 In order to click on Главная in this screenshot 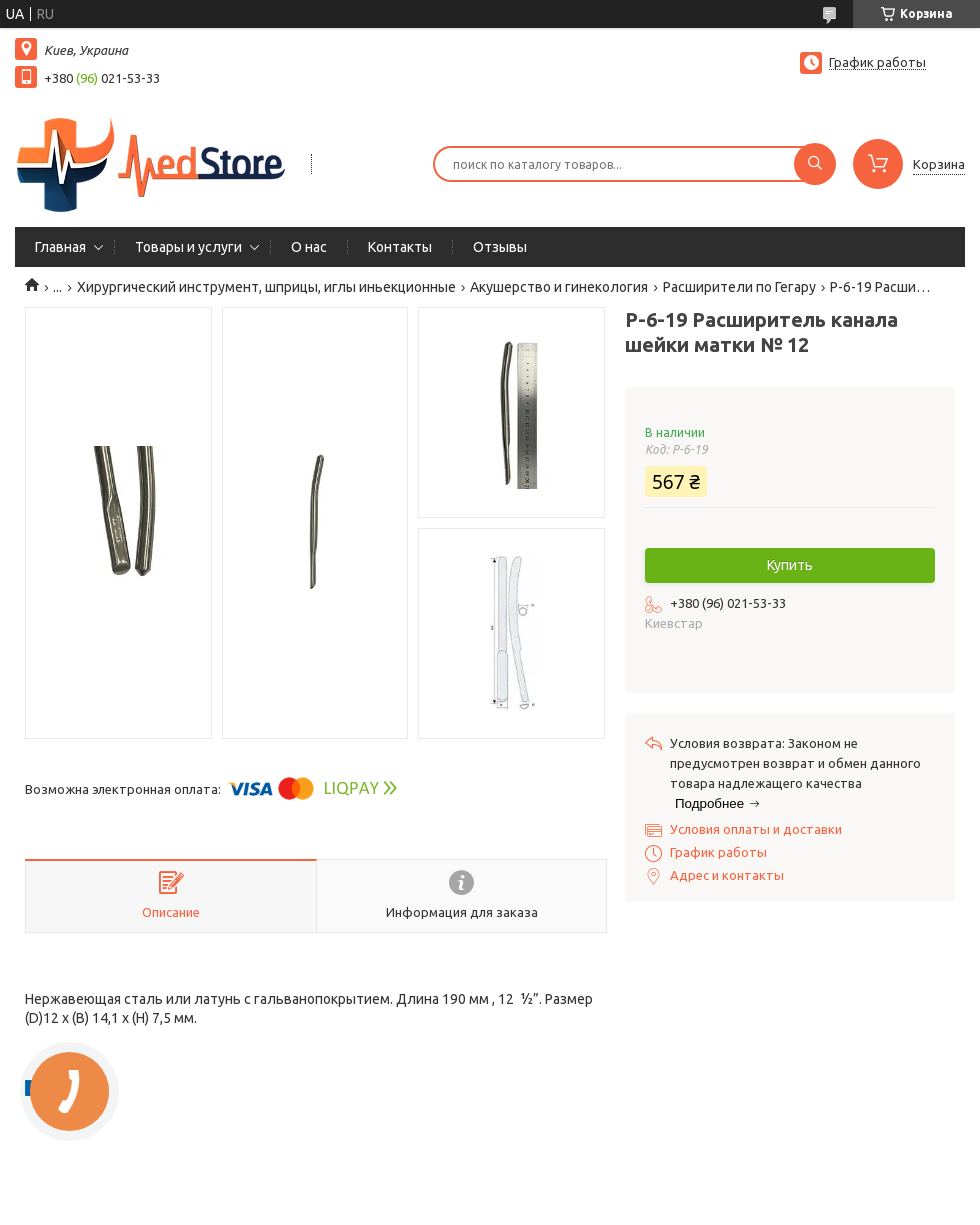, I will do `click(60, 247)`.